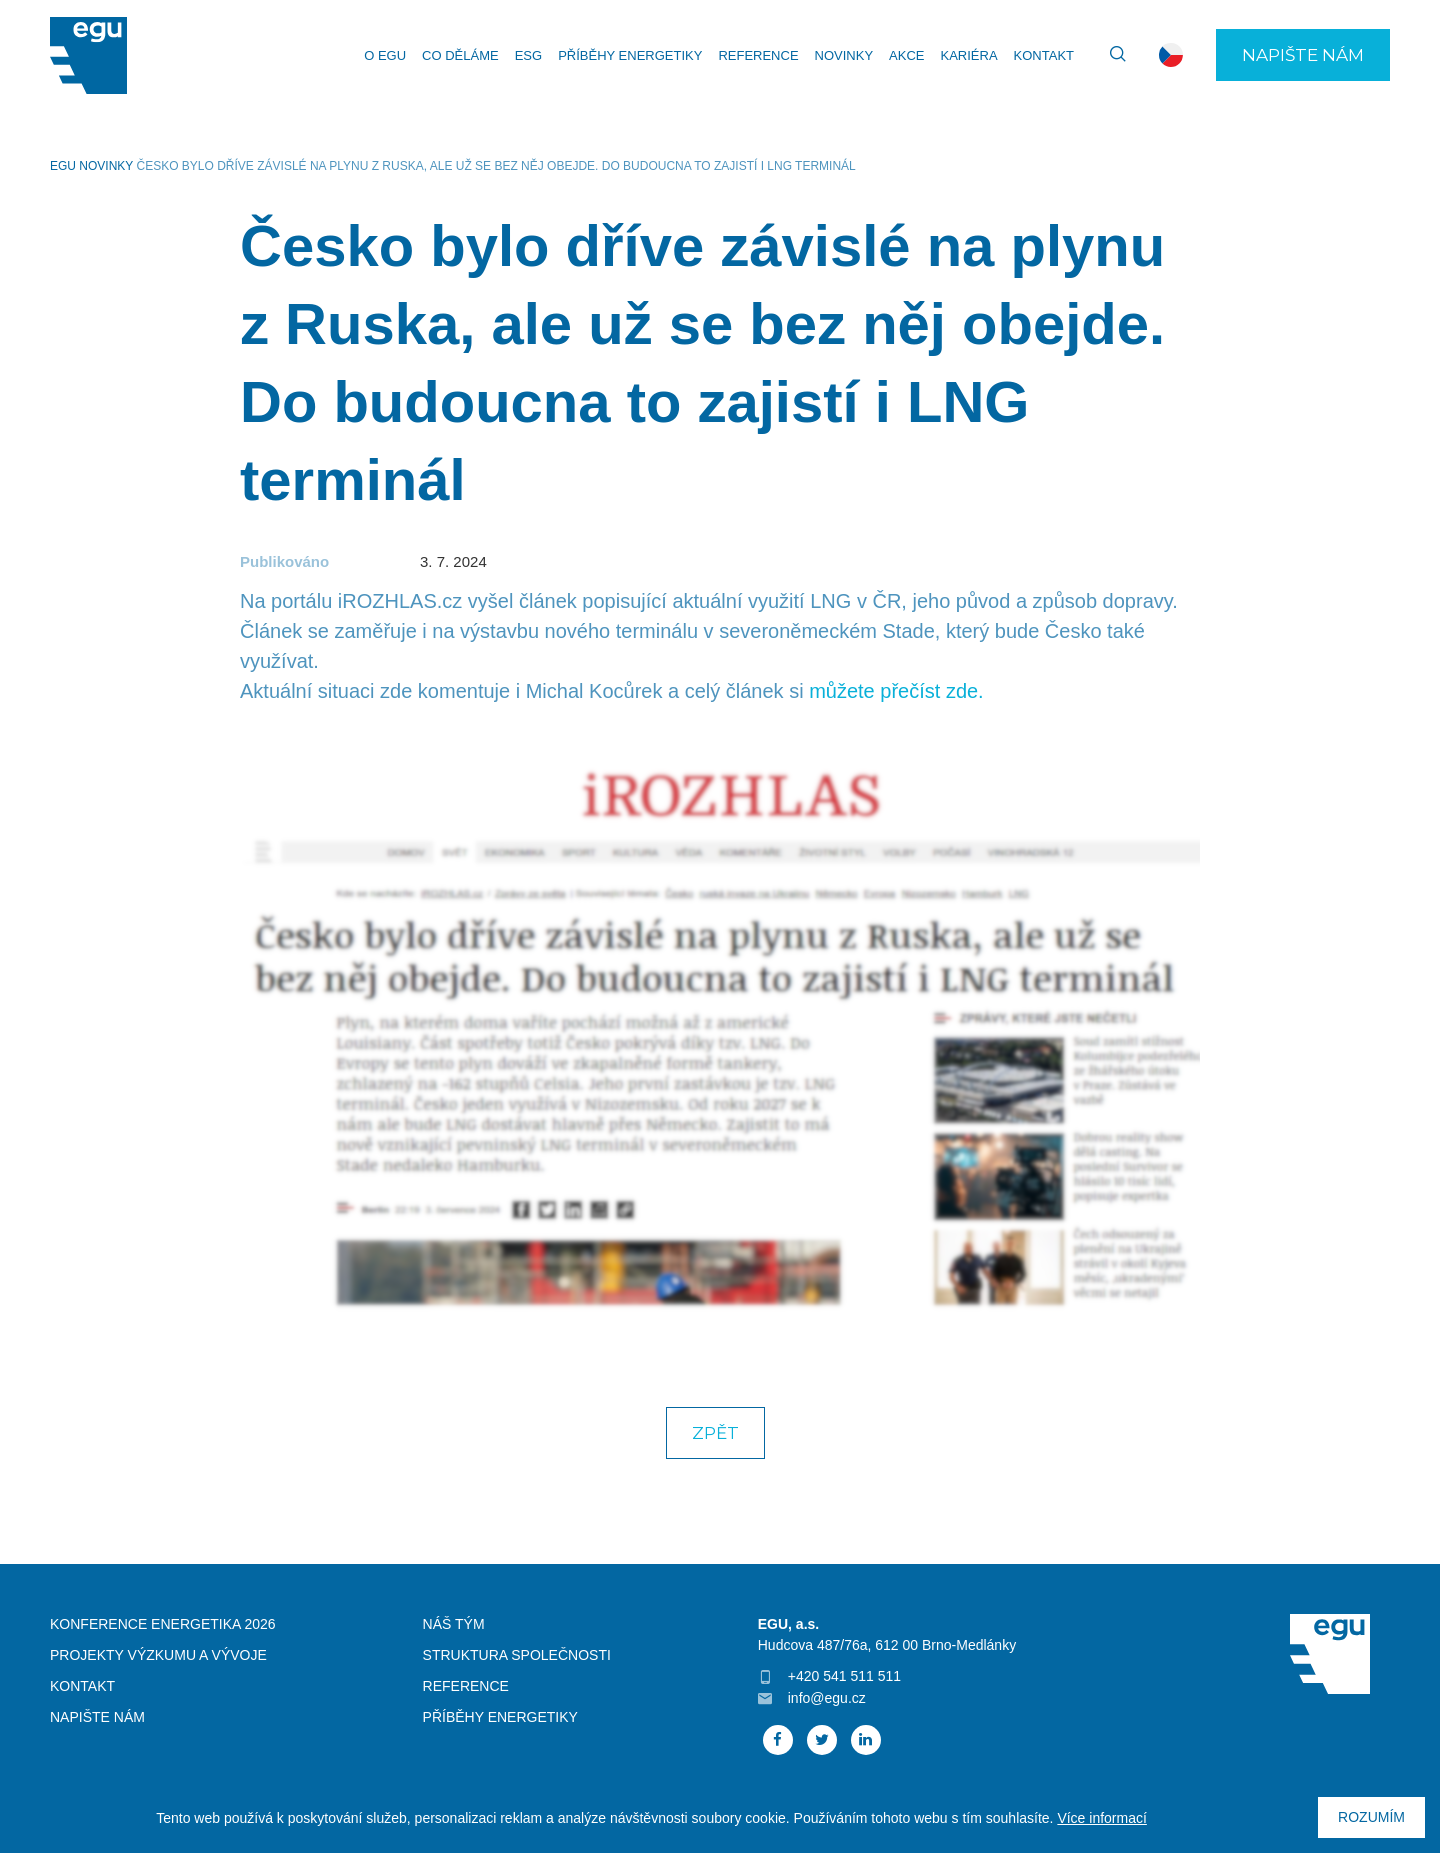 The width and height of the screenshot is (1440, 1853). What do you see at coordinates (385, 55) in the screenshot?
I see `O EGU` at bounding box center [385, 55].